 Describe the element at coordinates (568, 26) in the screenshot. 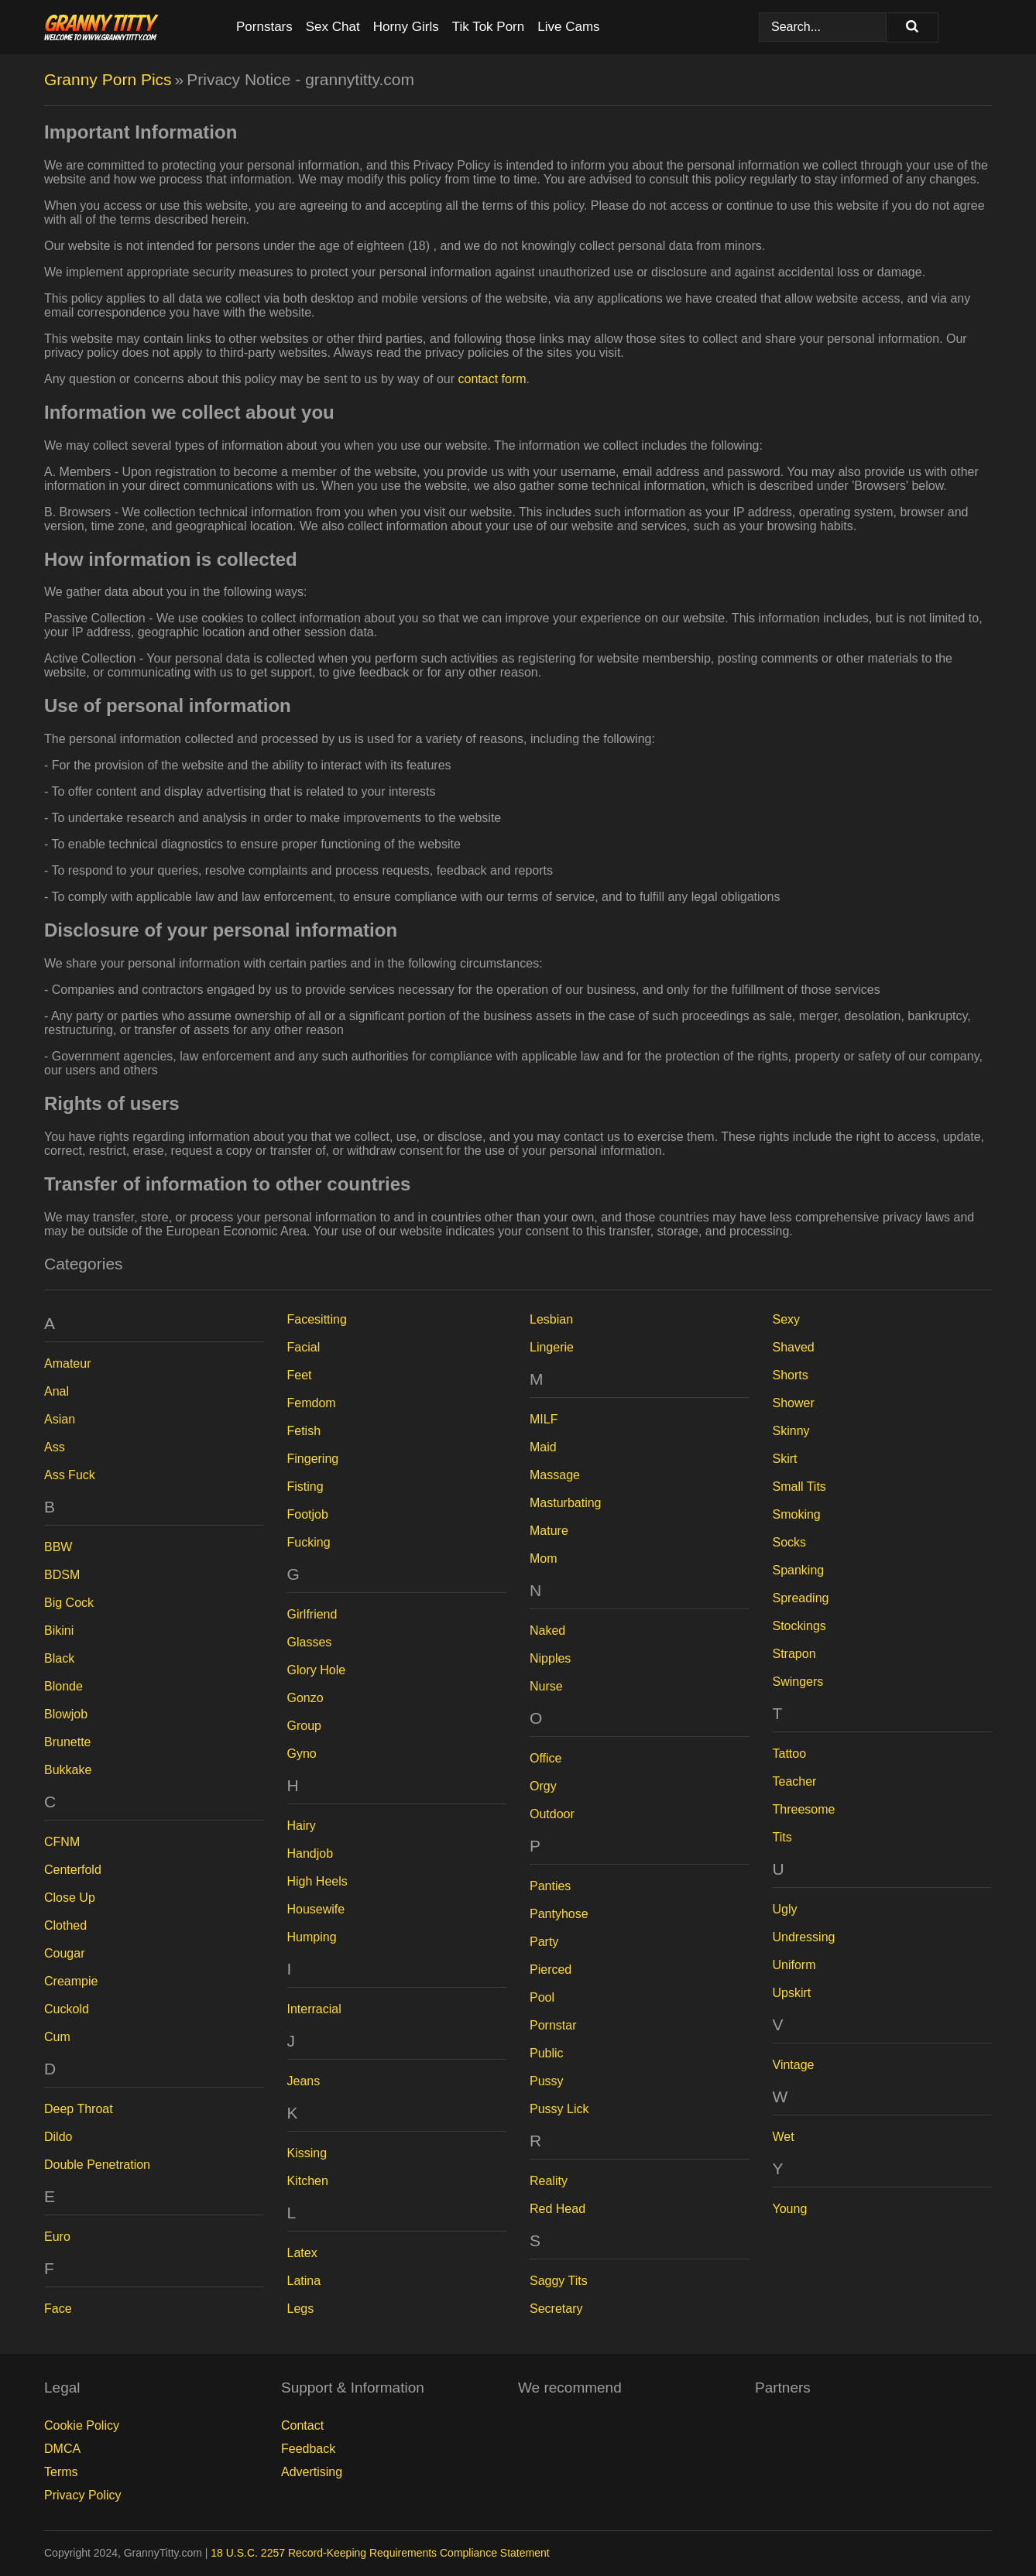

I see `Live Cams` at that location.